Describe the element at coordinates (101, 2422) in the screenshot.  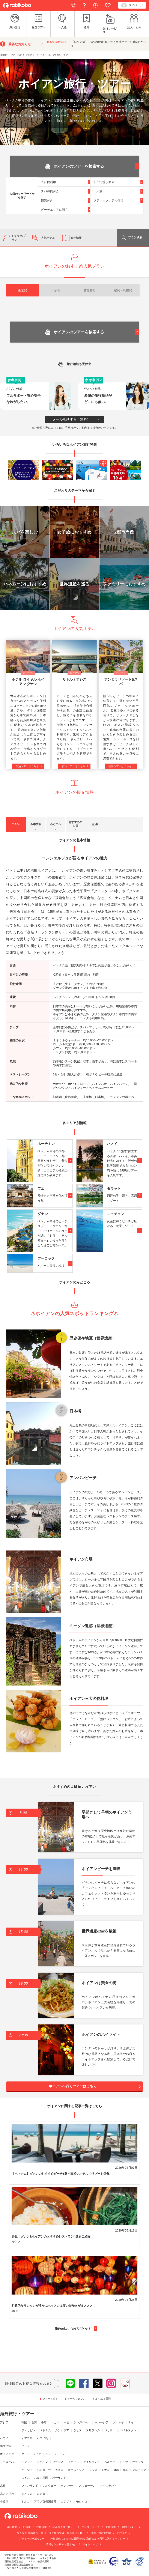
I see `マレーシア` at that location.